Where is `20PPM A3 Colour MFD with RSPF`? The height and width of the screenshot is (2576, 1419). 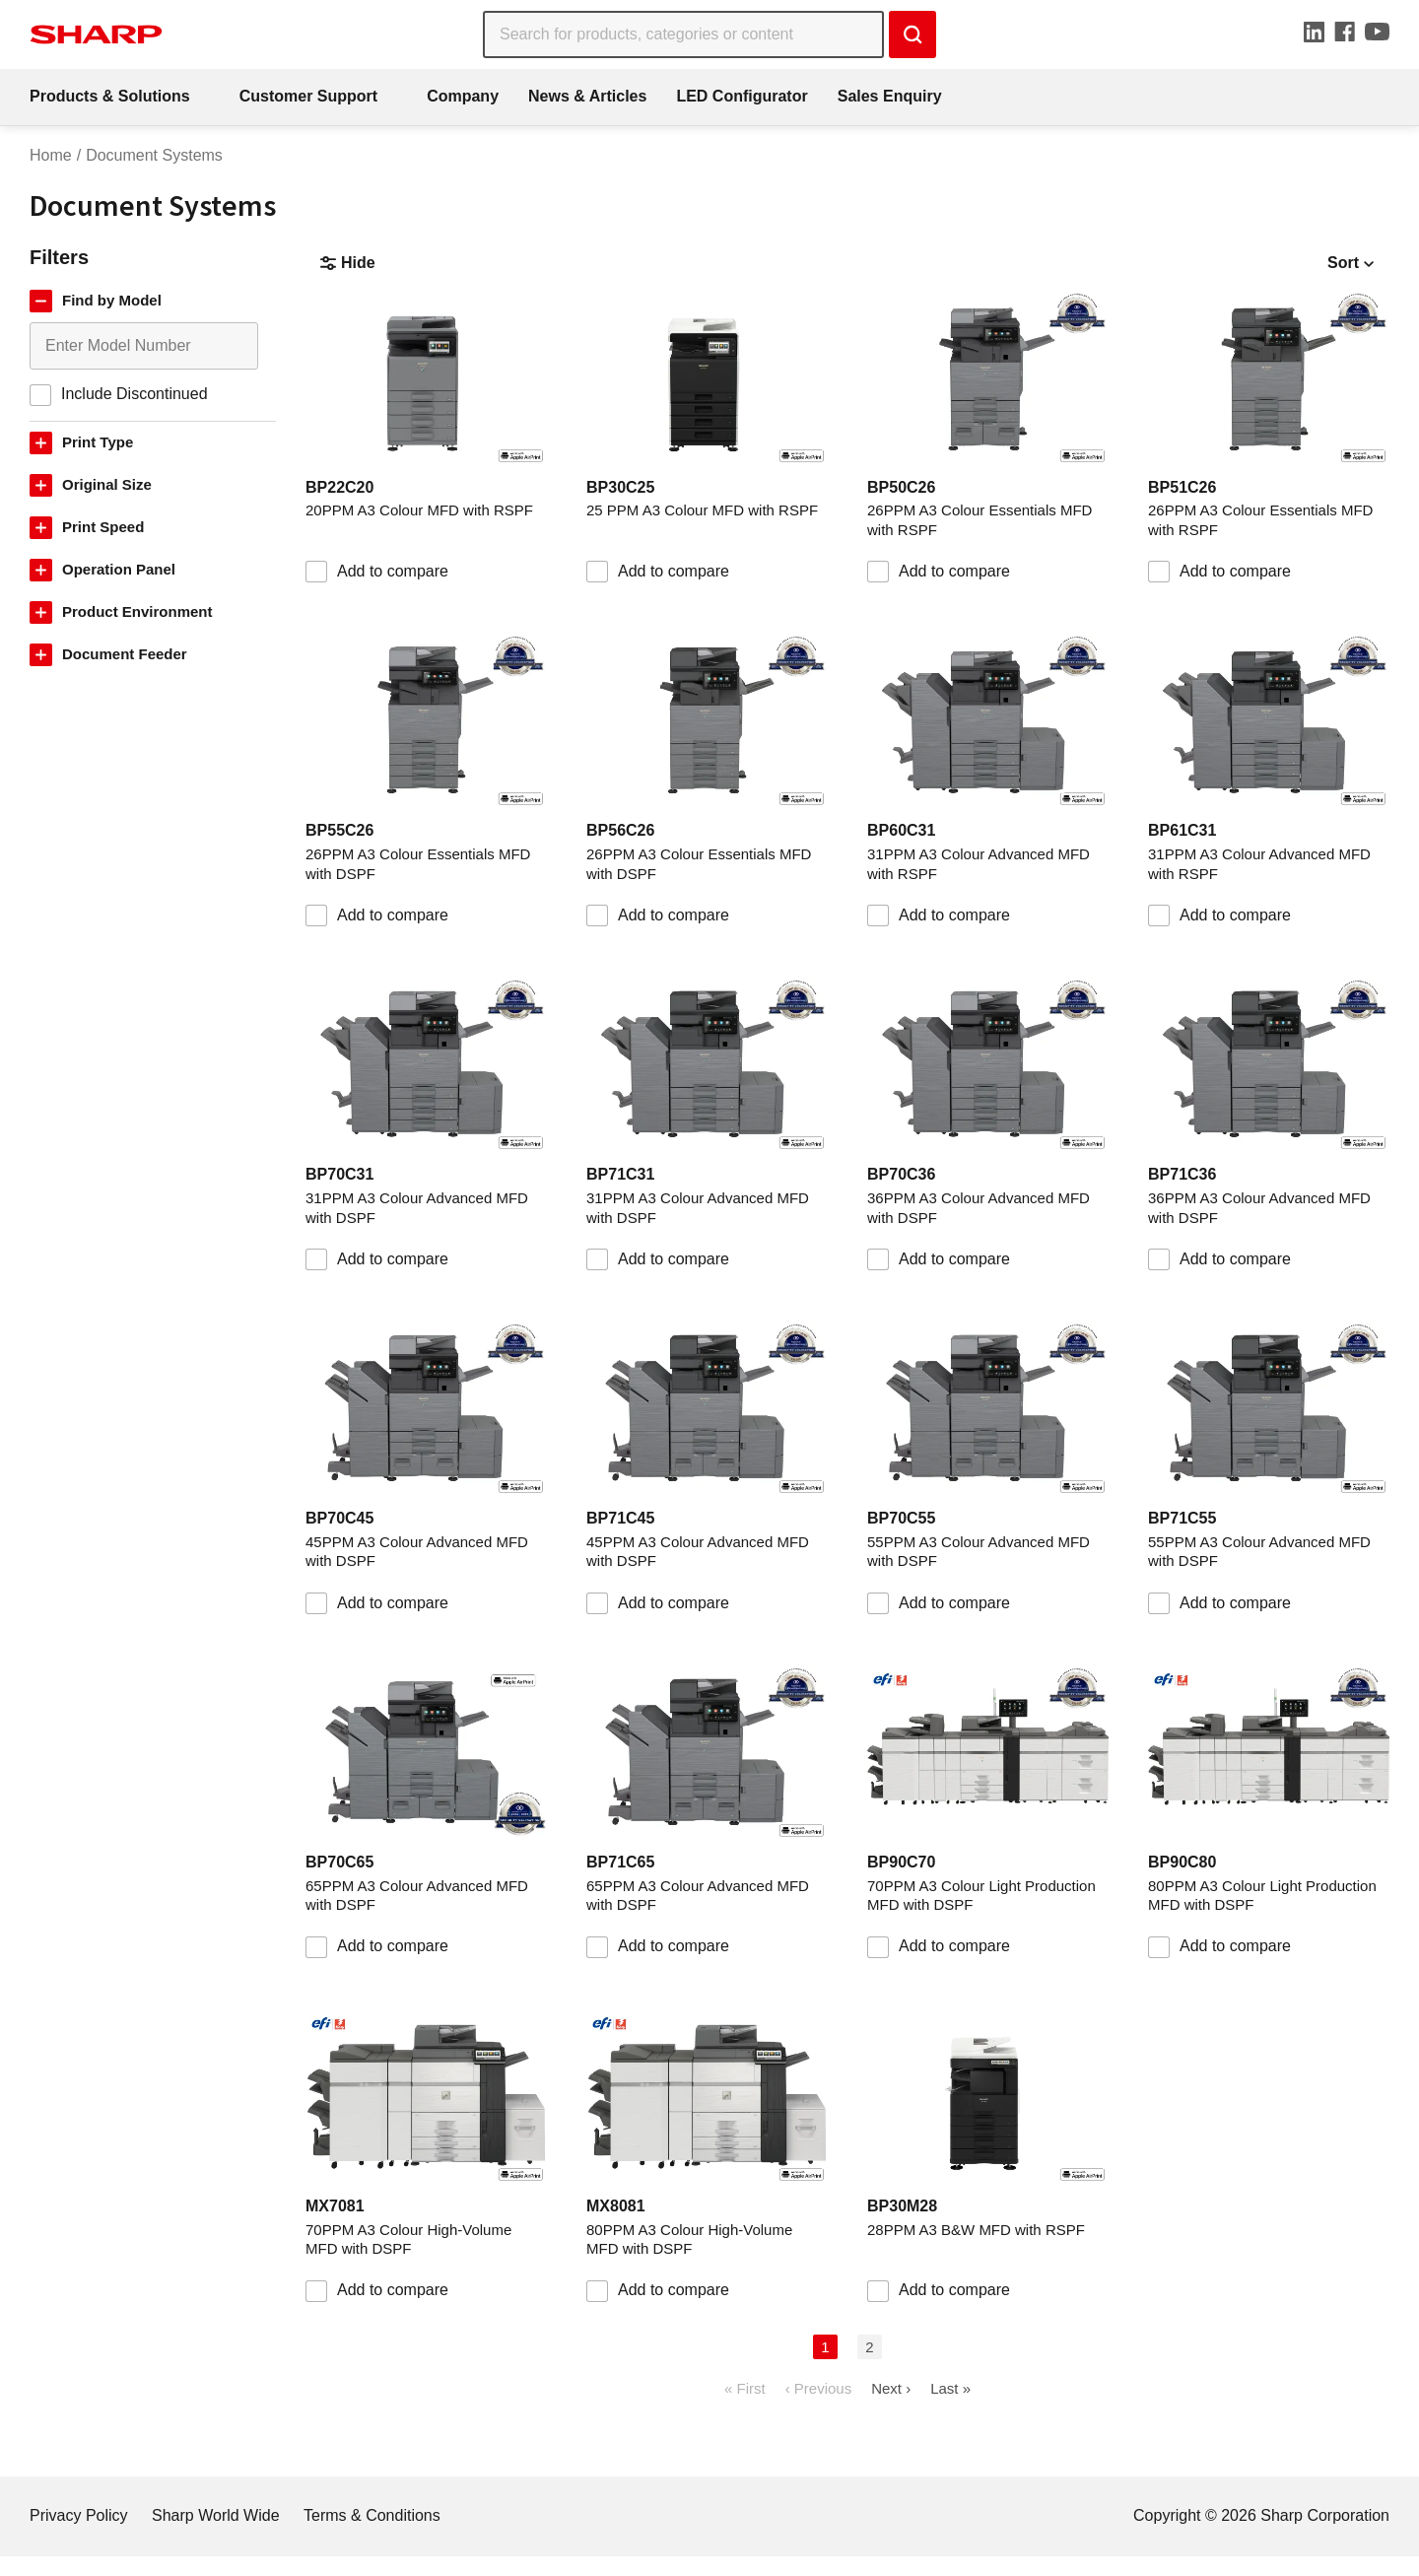
20PPM A3 Colour MFD with RSPF is located at coordinates (419, 510).